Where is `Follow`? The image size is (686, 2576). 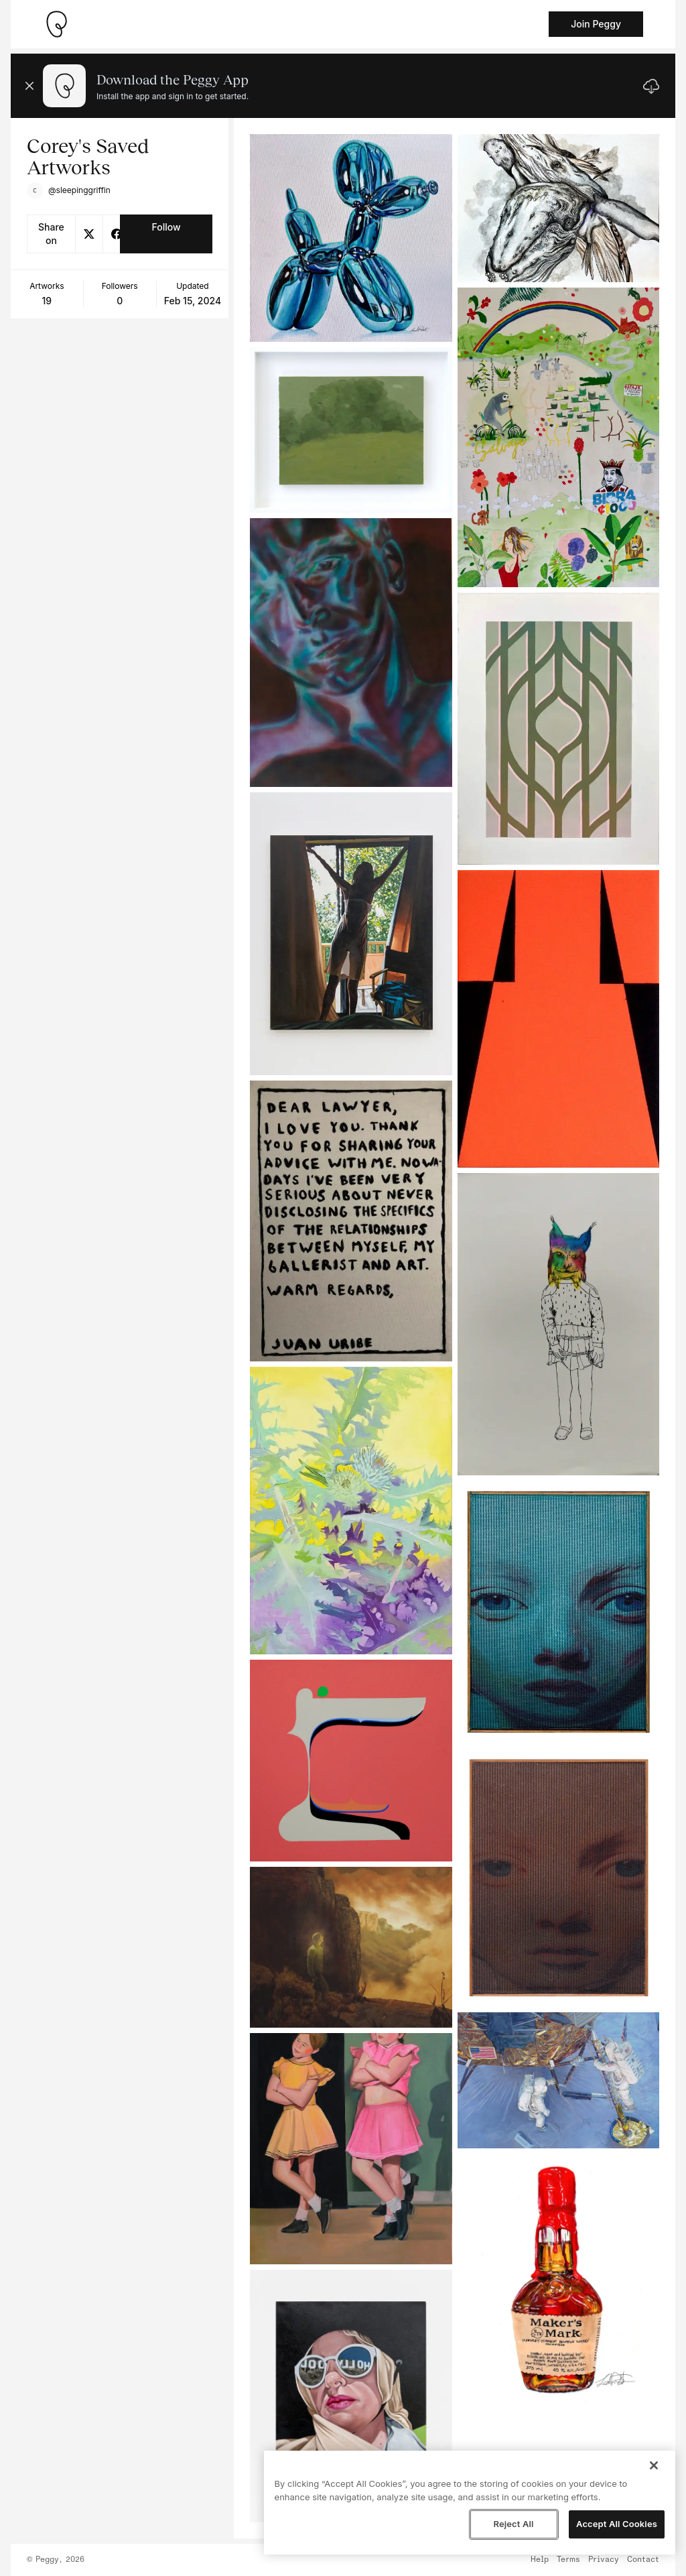 Follow is located at coordinates (165, 227).